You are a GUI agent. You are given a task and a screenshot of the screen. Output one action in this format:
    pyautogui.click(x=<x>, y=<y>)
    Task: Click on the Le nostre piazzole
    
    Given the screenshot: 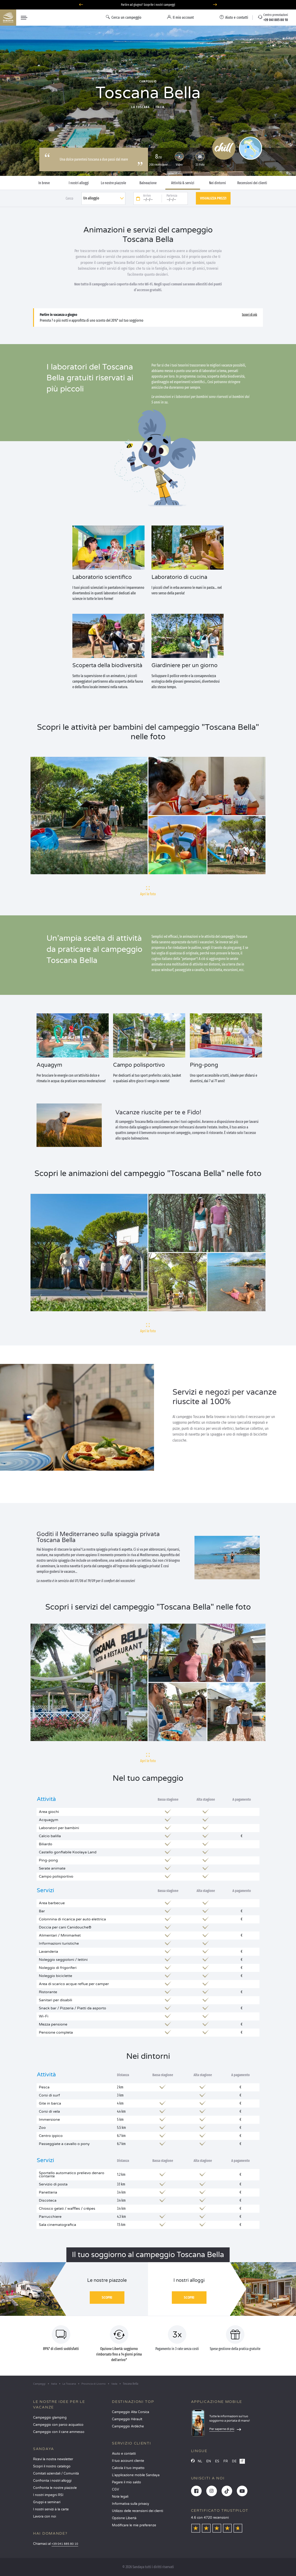 What is the action you would take?
    pyautogui.click(x=113, y=183)
    